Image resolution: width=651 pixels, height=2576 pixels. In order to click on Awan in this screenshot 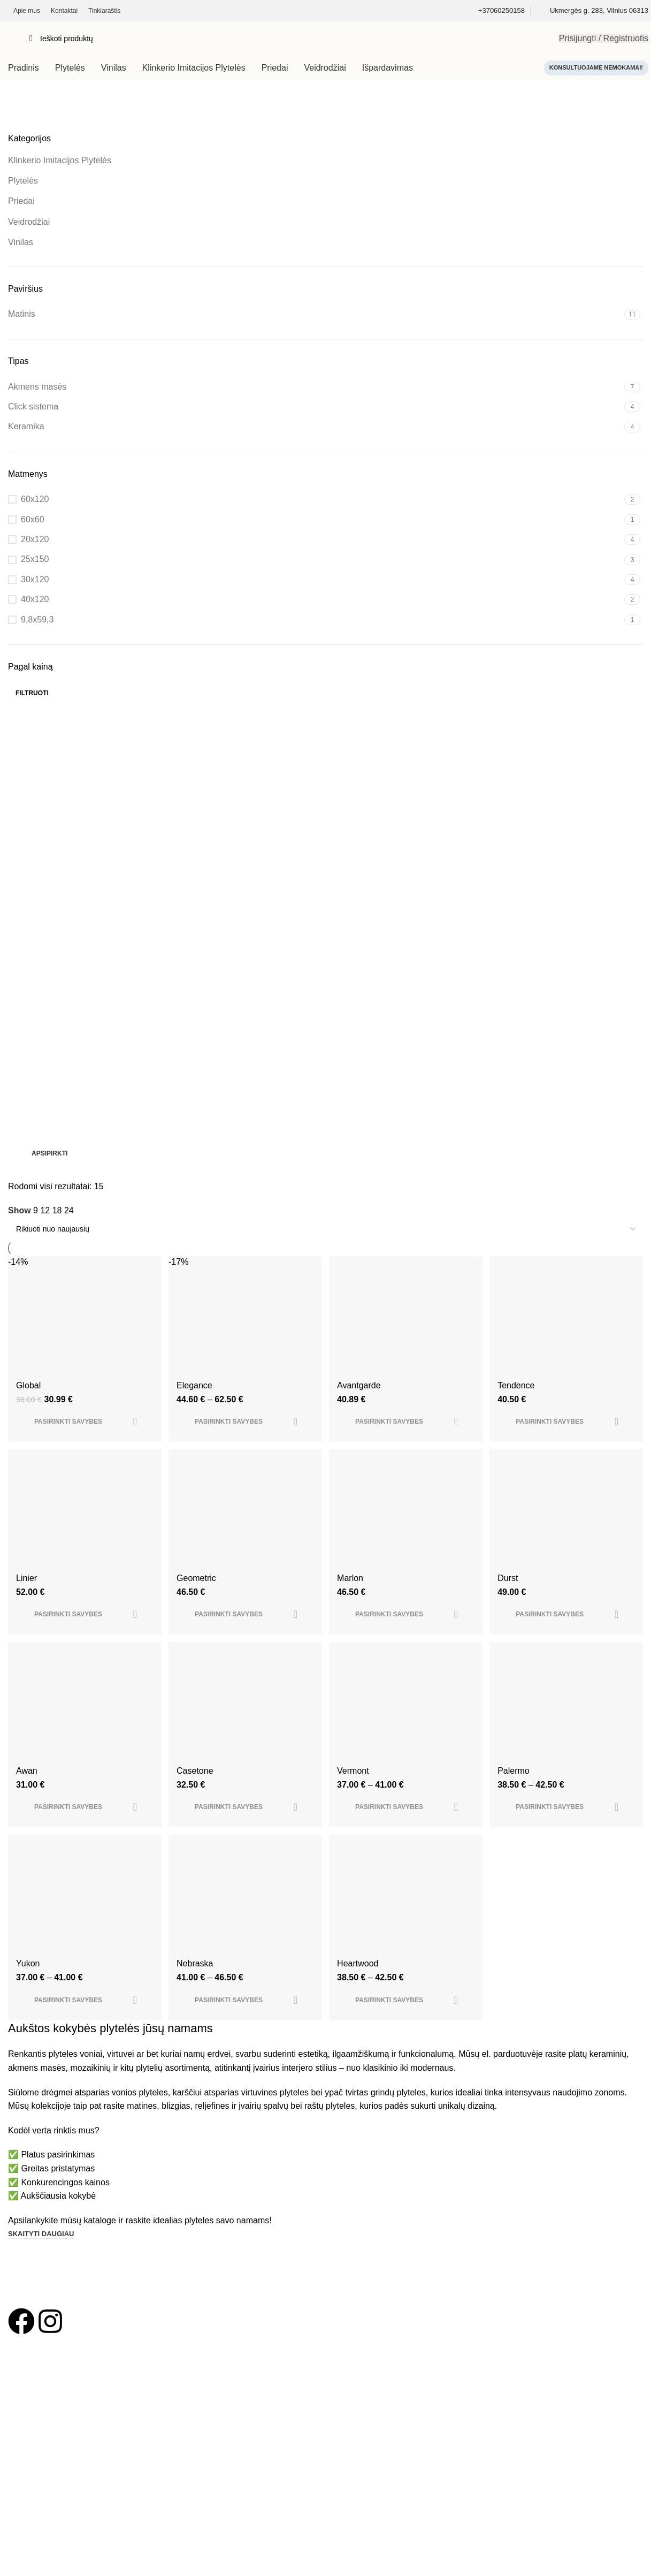, I will do `click(26, 1797)`.